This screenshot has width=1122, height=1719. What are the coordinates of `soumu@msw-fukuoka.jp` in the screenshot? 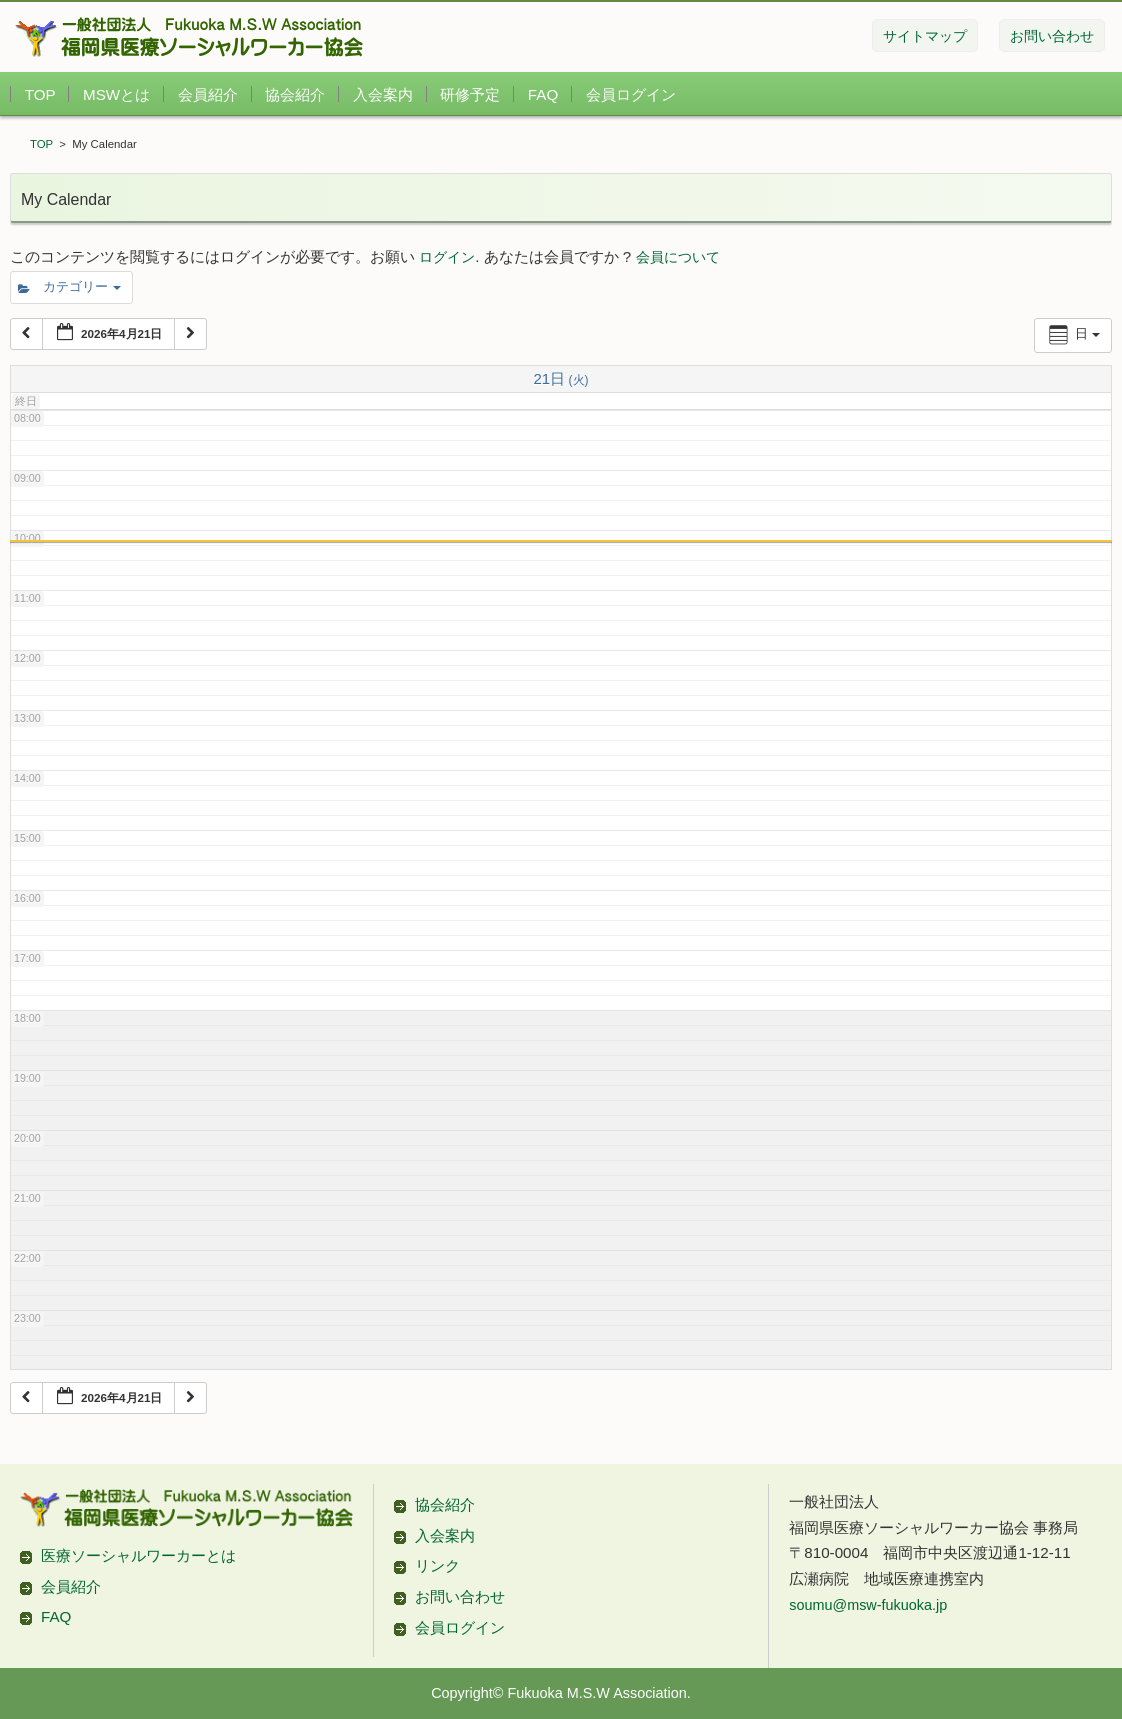 It's located at (868, 1121).